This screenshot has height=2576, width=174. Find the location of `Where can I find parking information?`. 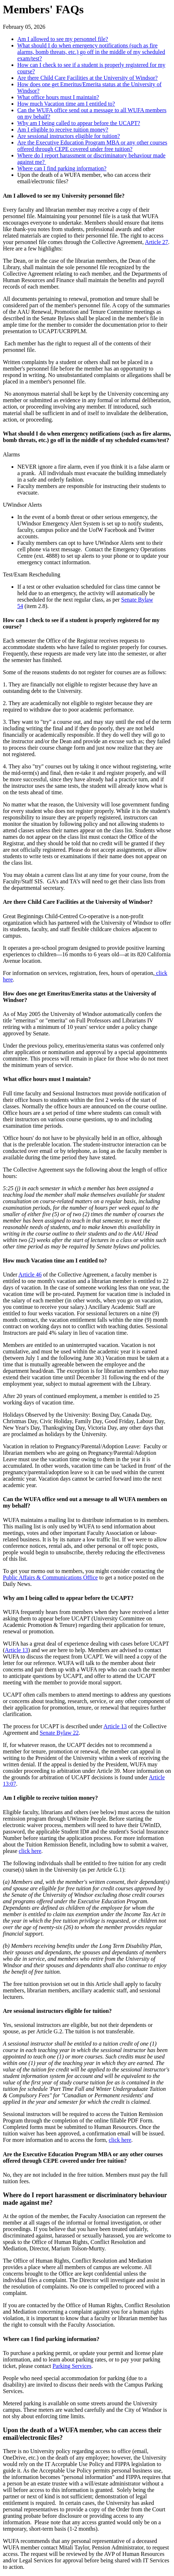

Where can I find parking information? is located at coordinates (61, 168).